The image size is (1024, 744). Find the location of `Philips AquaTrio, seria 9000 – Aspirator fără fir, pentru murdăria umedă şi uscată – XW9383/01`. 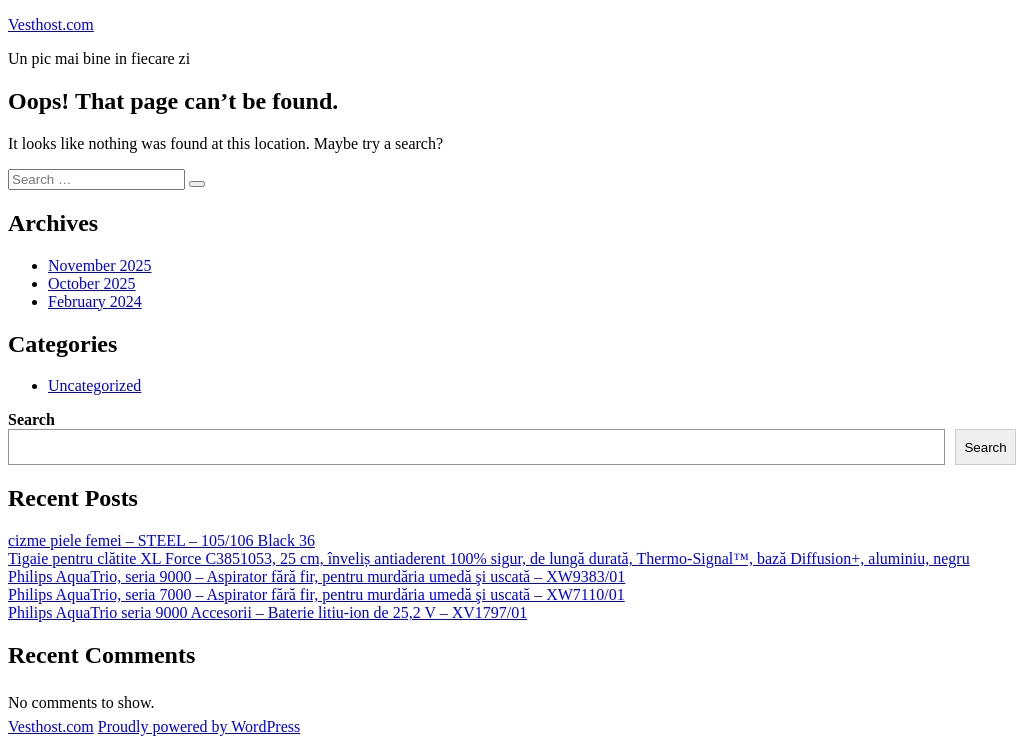

Philips AquaTrio, seria 9000 – Aspirator fără fir, pentru murdăria umedă şi uscată – XW9383/01 is located at coordinates (316, 576).